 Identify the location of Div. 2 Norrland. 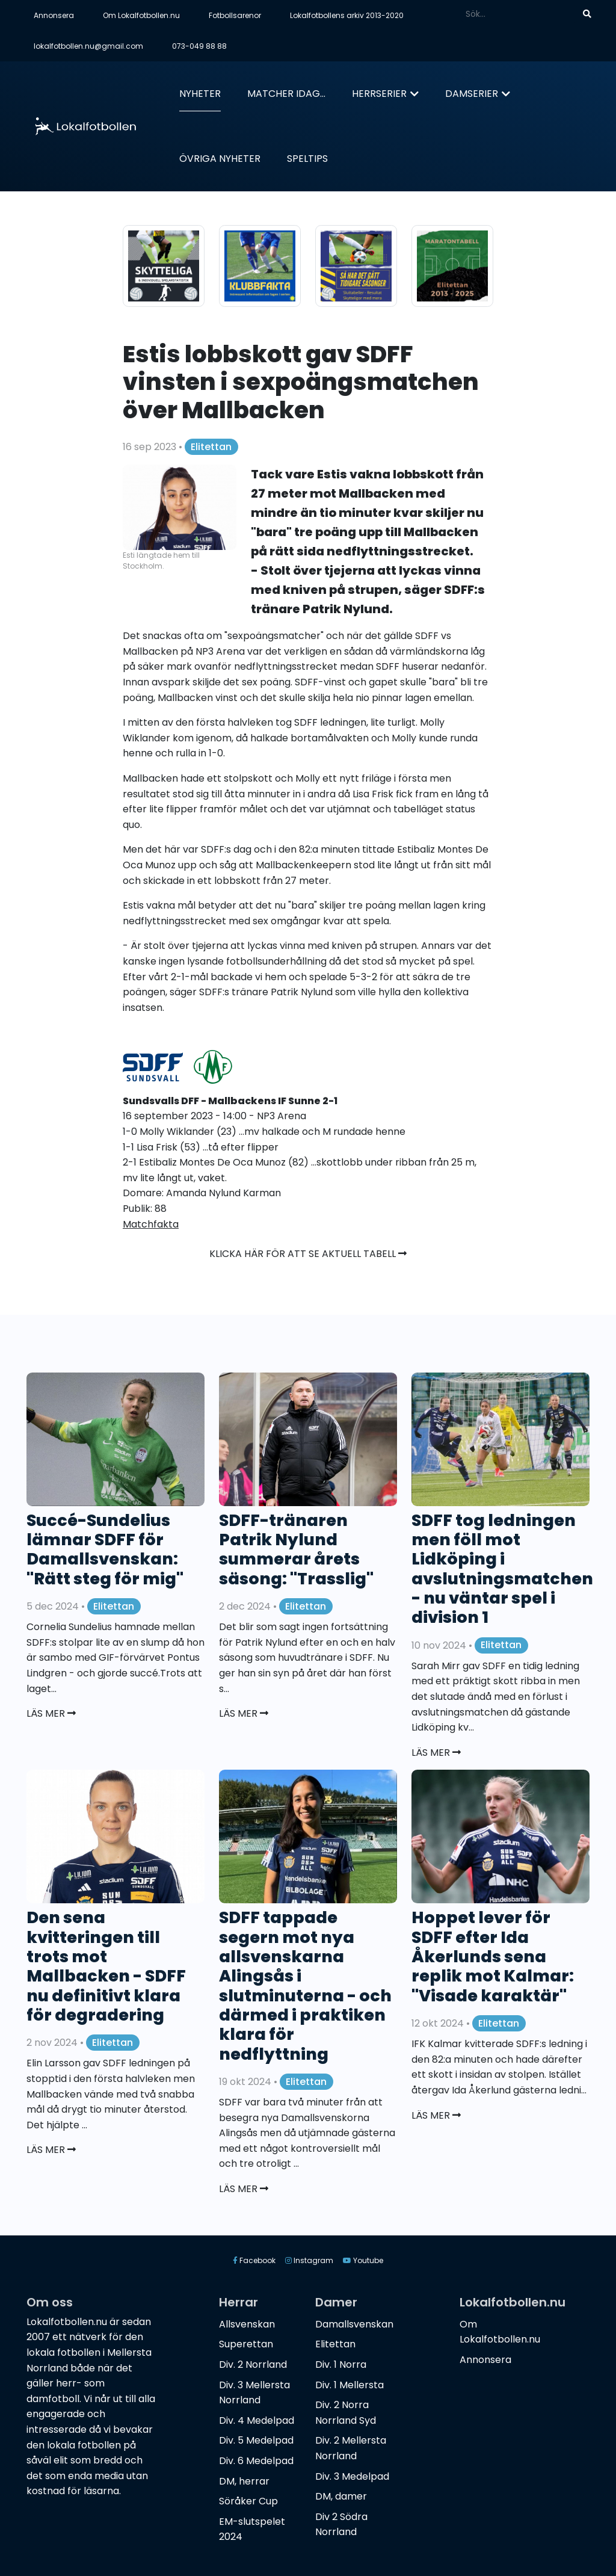
(253, 2364).